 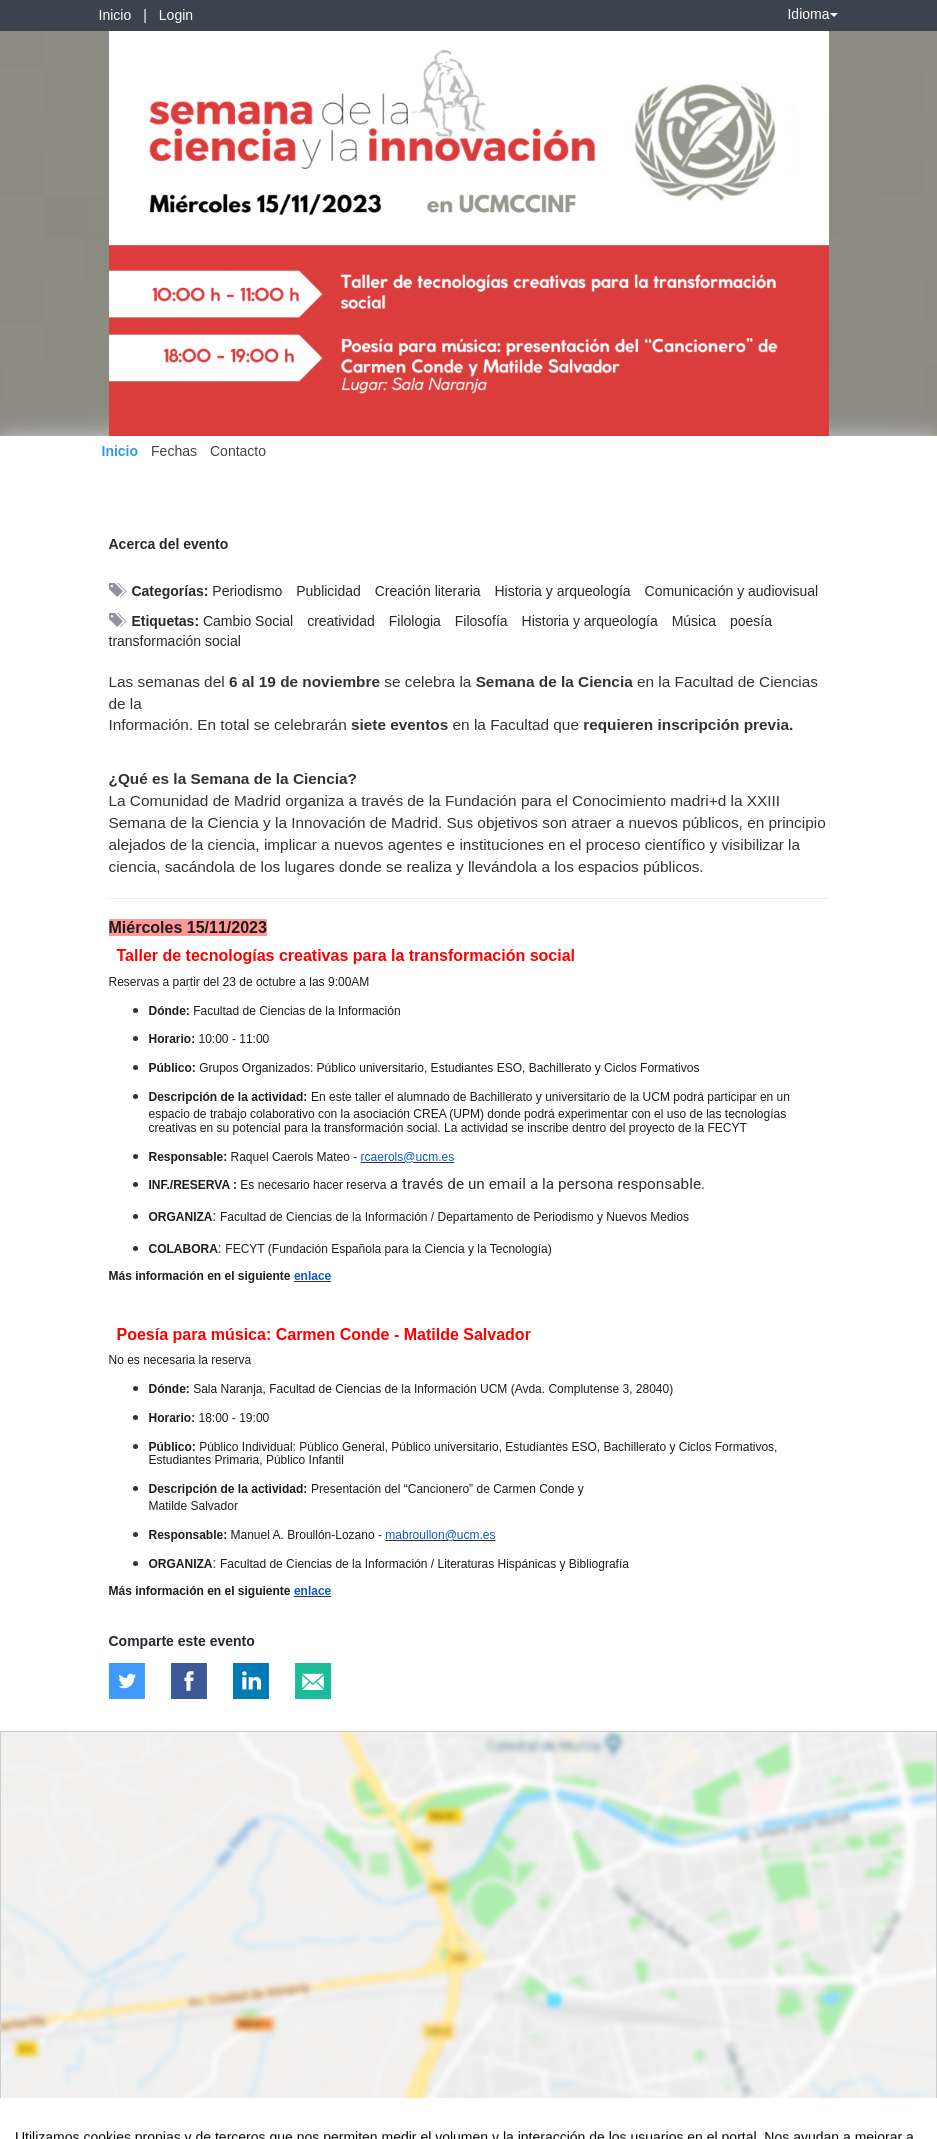 I want to click on Aviso legal, so click(x=30, y=2120).